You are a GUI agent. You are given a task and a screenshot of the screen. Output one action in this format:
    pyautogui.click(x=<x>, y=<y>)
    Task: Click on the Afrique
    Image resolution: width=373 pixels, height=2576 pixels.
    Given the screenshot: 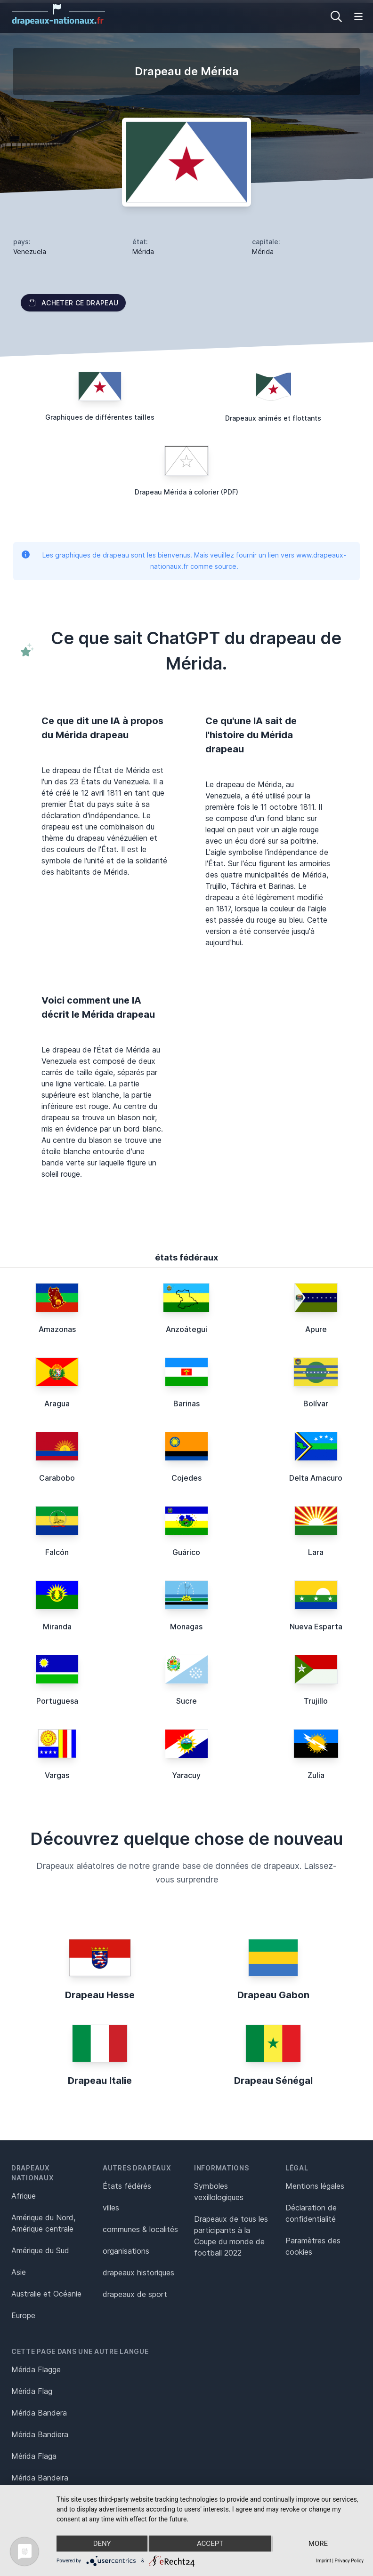 What is the action you would take?
    pyautogui.click(x=23, y=2196)
    